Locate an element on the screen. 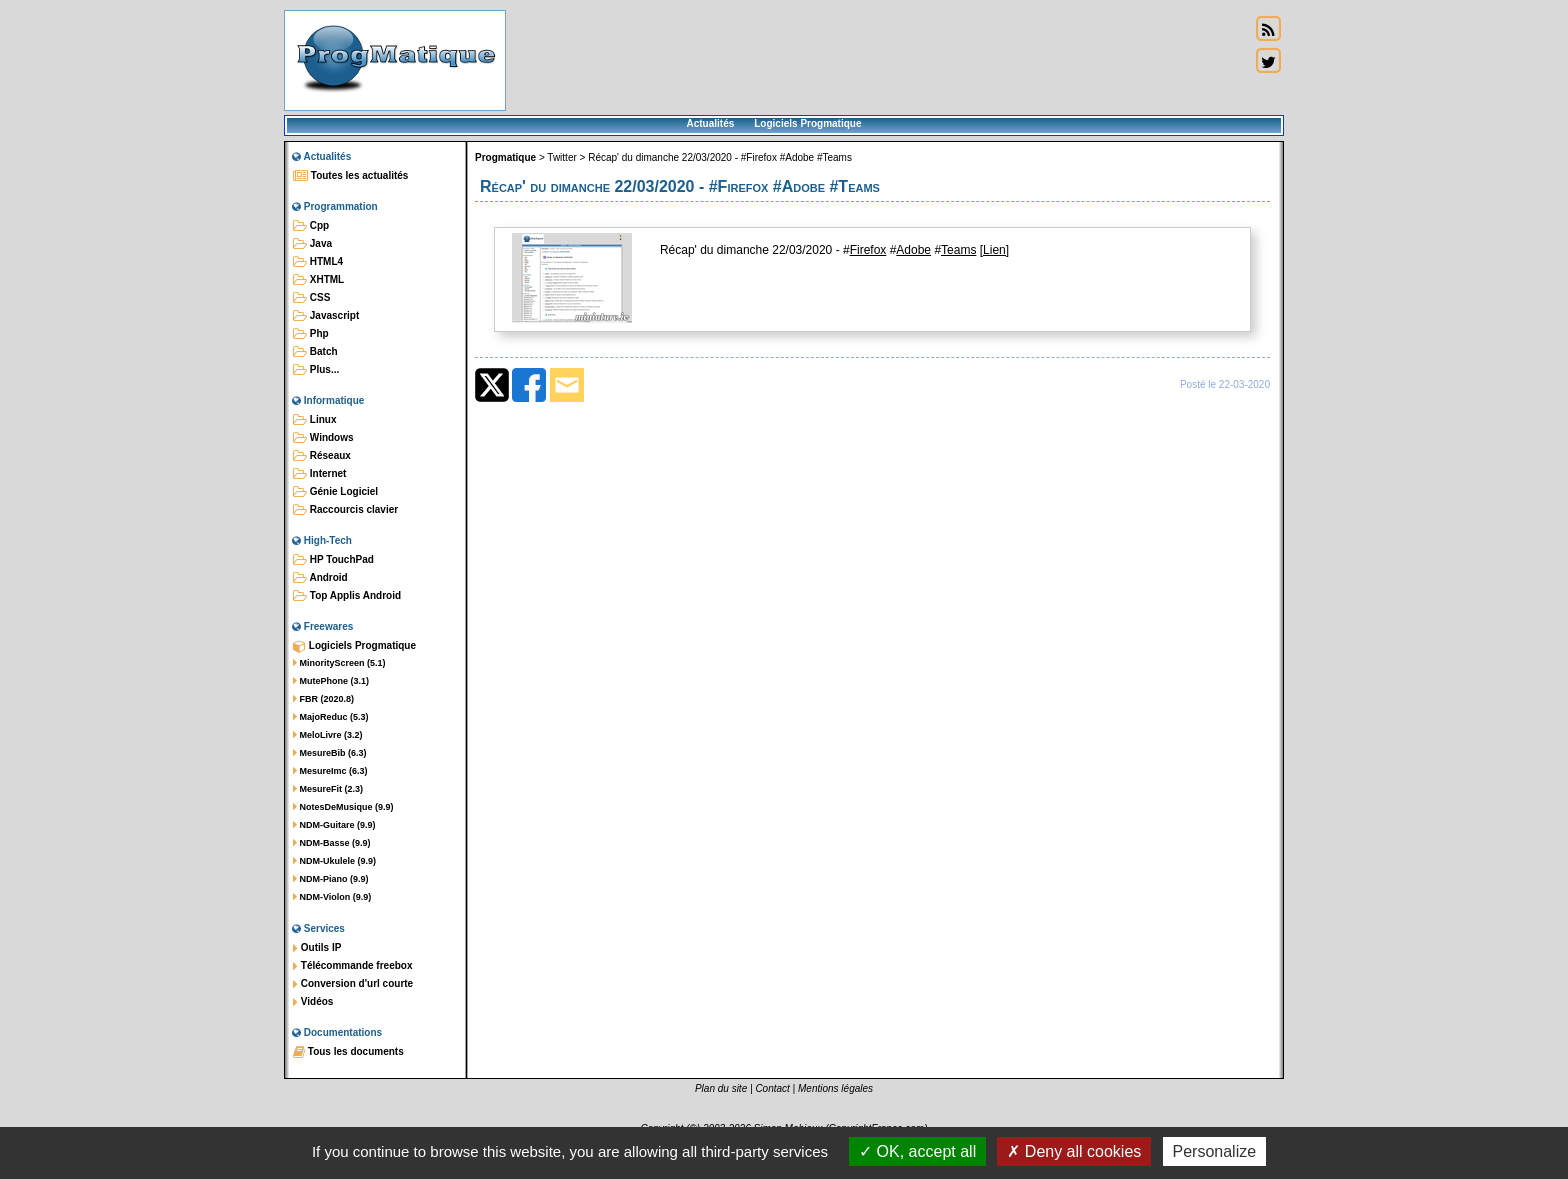  Plan du site is located at coordinates (721, 1088).